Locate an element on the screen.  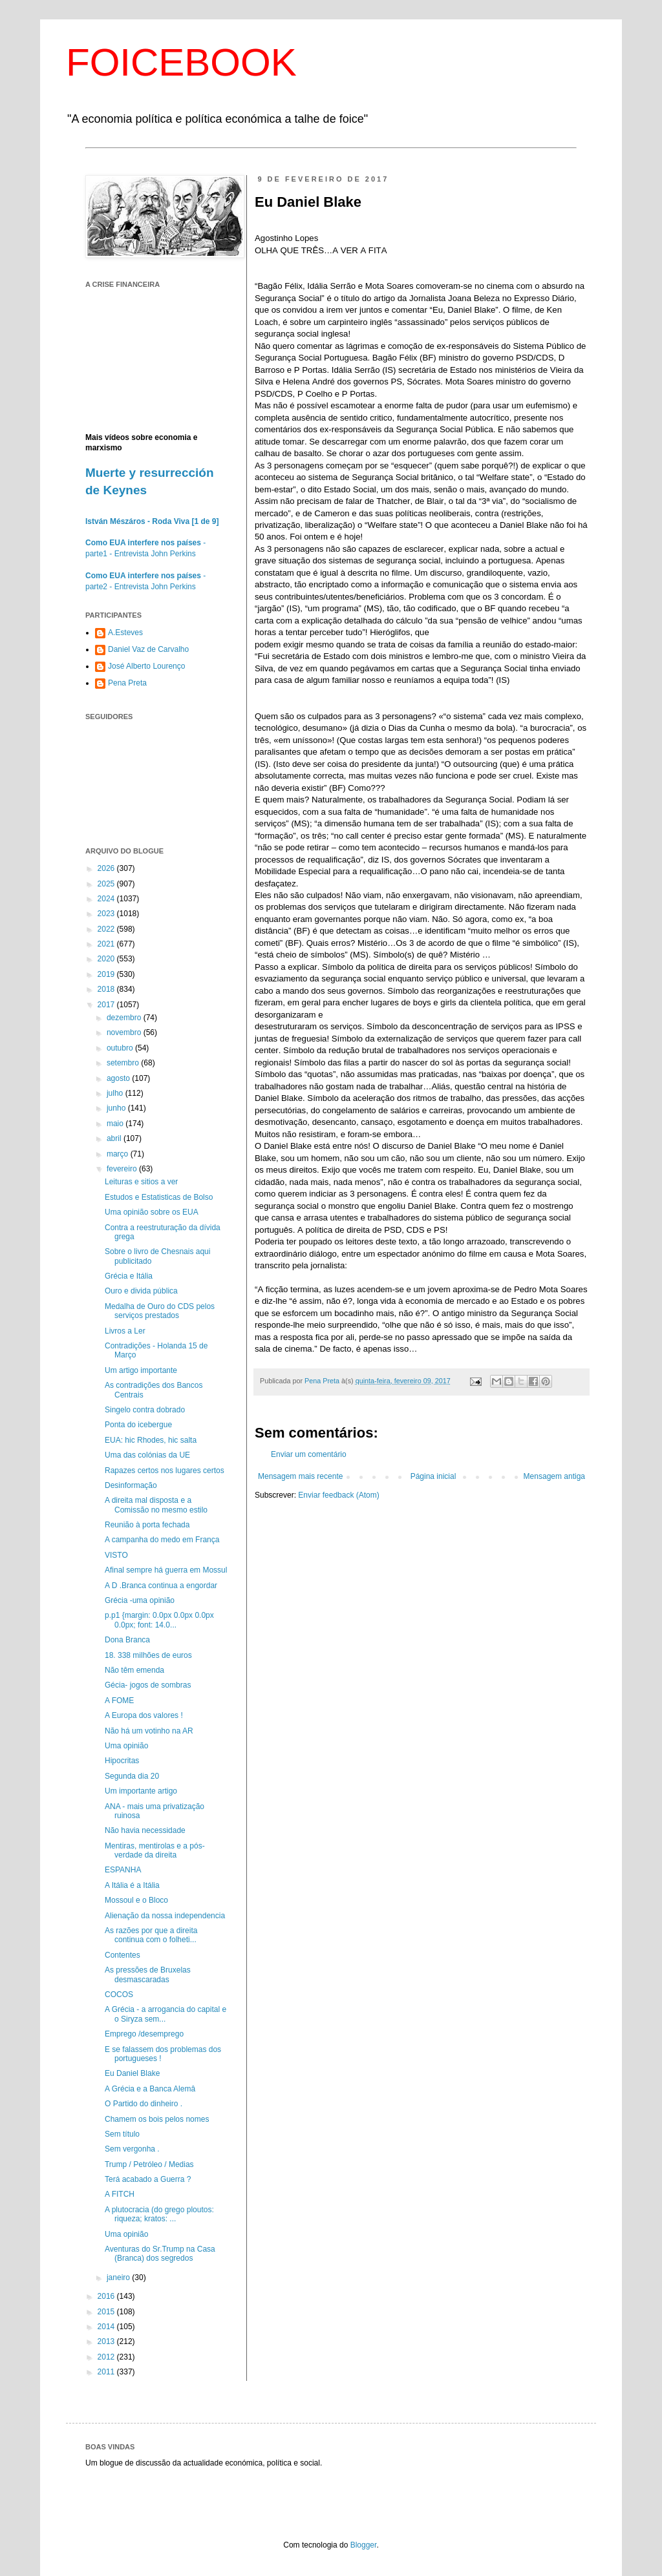
Grécia -uma opinião is located at coordinates (140, 1600).